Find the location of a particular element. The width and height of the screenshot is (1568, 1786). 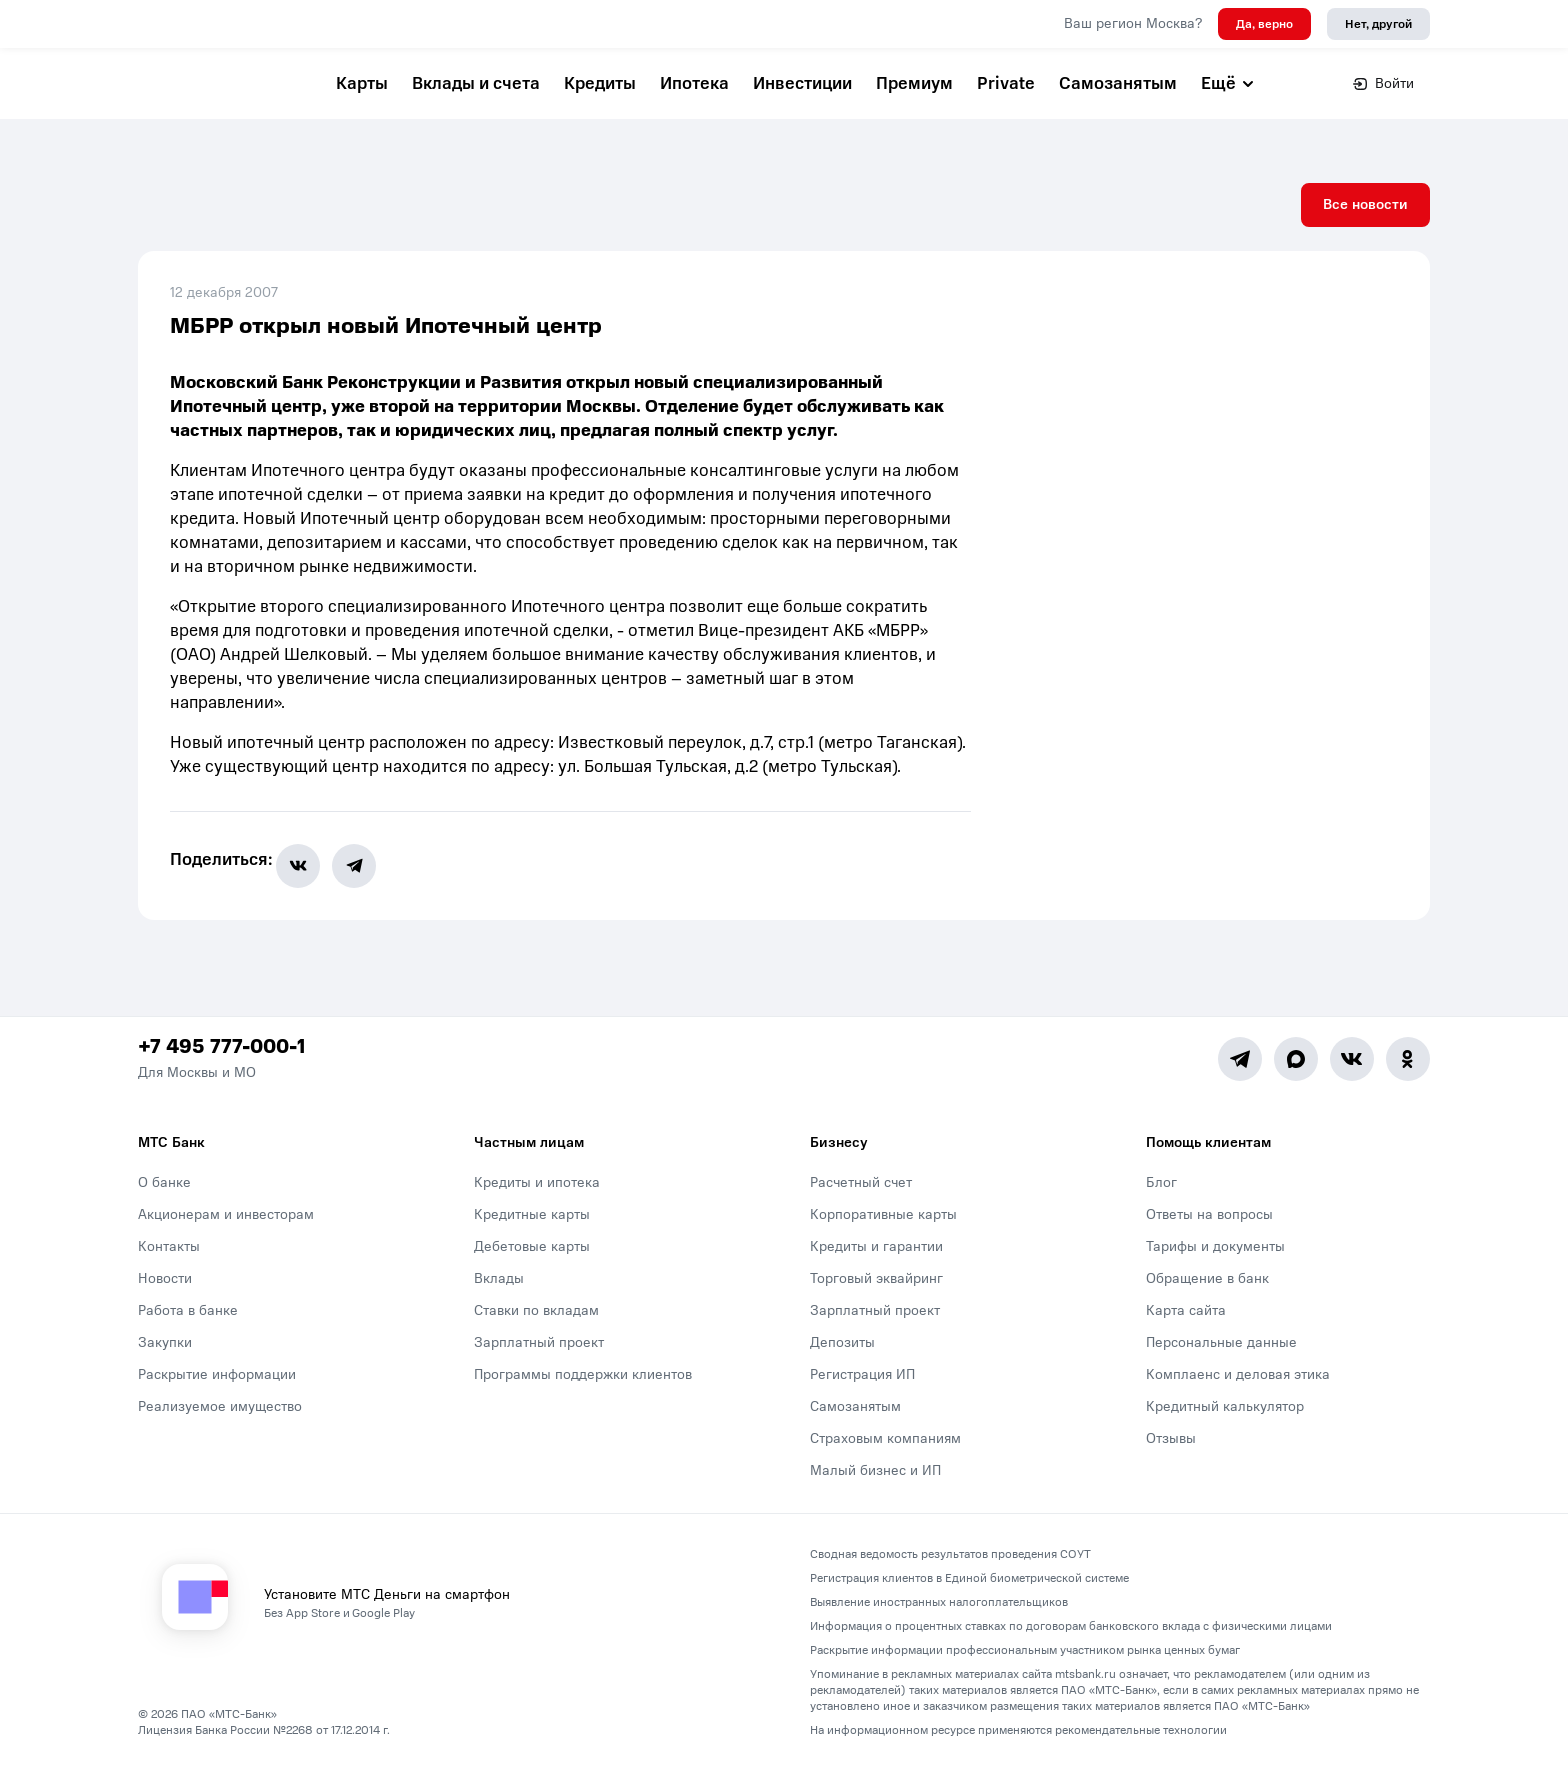

[Vk] is located at coordinates (1352, 1075).